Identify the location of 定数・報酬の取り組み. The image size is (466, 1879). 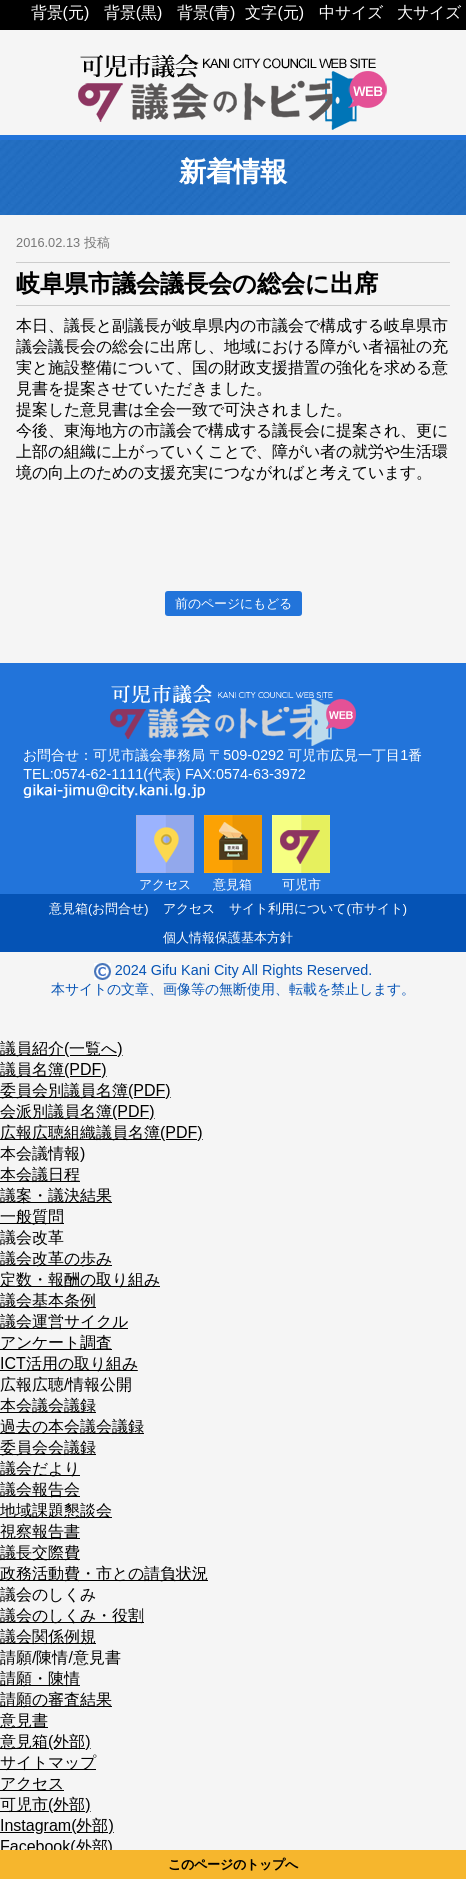
(80, 1279).